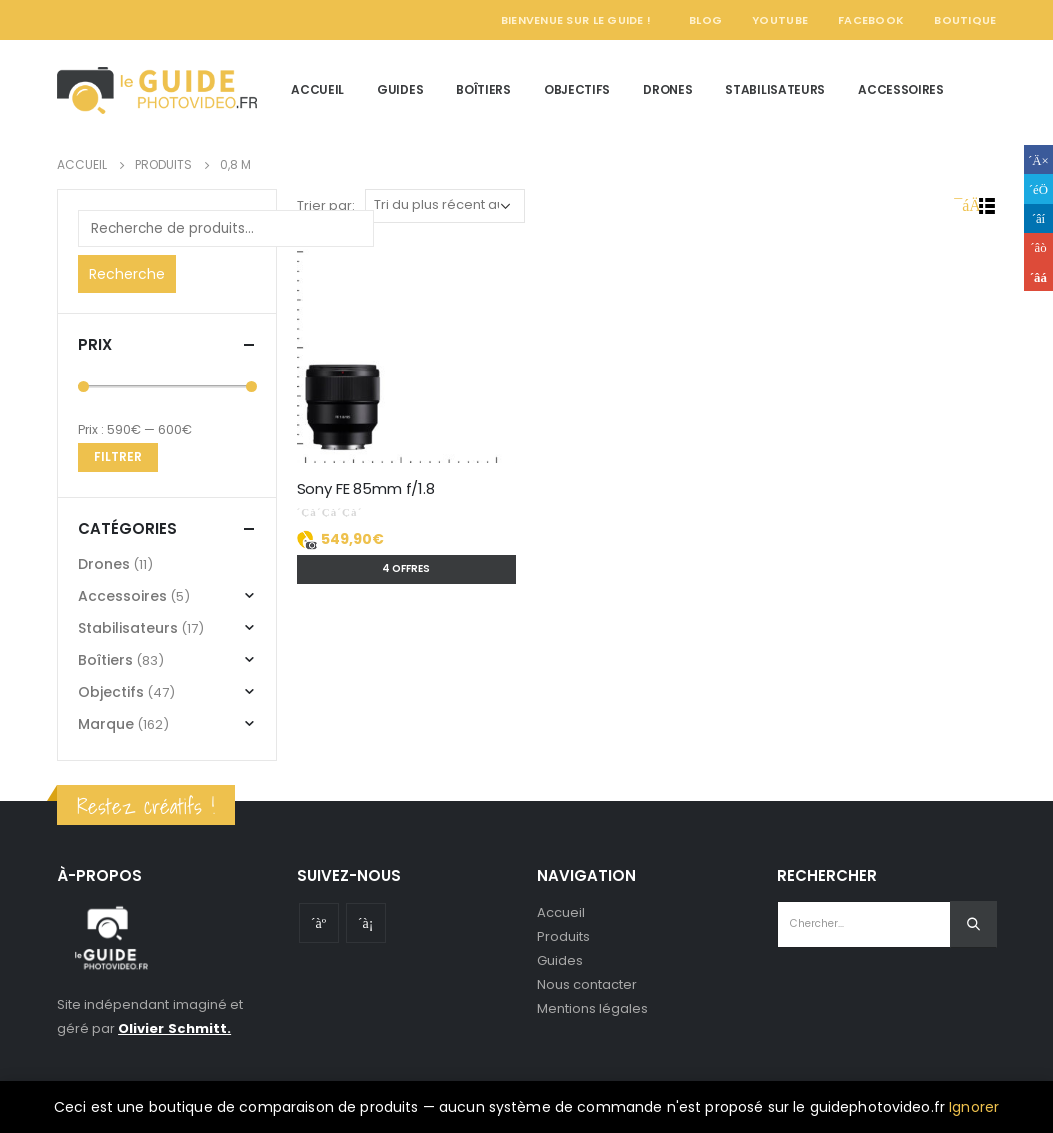 The image size is (1053, 1133). Describe the element at coordinates (1038, 188) in the screenshot. I see `Gazouillement` at that location.